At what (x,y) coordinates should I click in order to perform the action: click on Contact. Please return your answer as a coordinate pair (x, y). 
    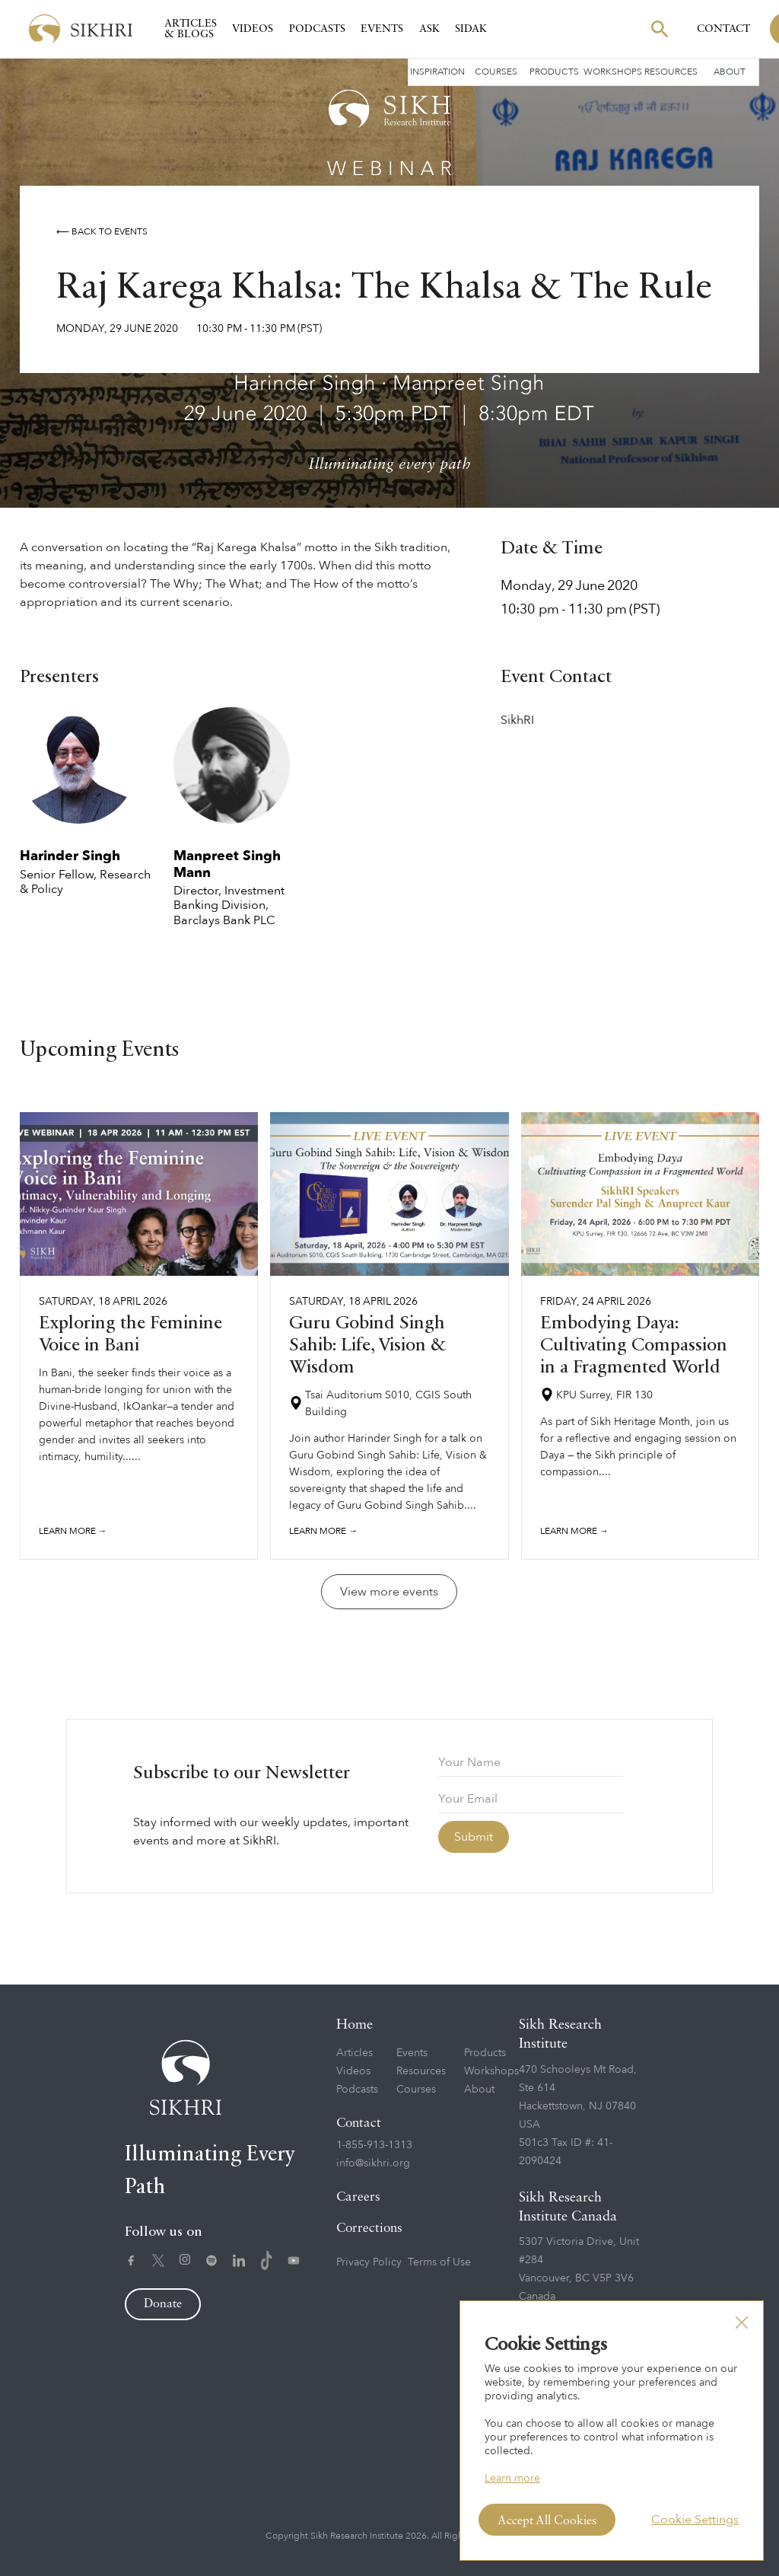
    Looking at the image, I should click on (723, 29).